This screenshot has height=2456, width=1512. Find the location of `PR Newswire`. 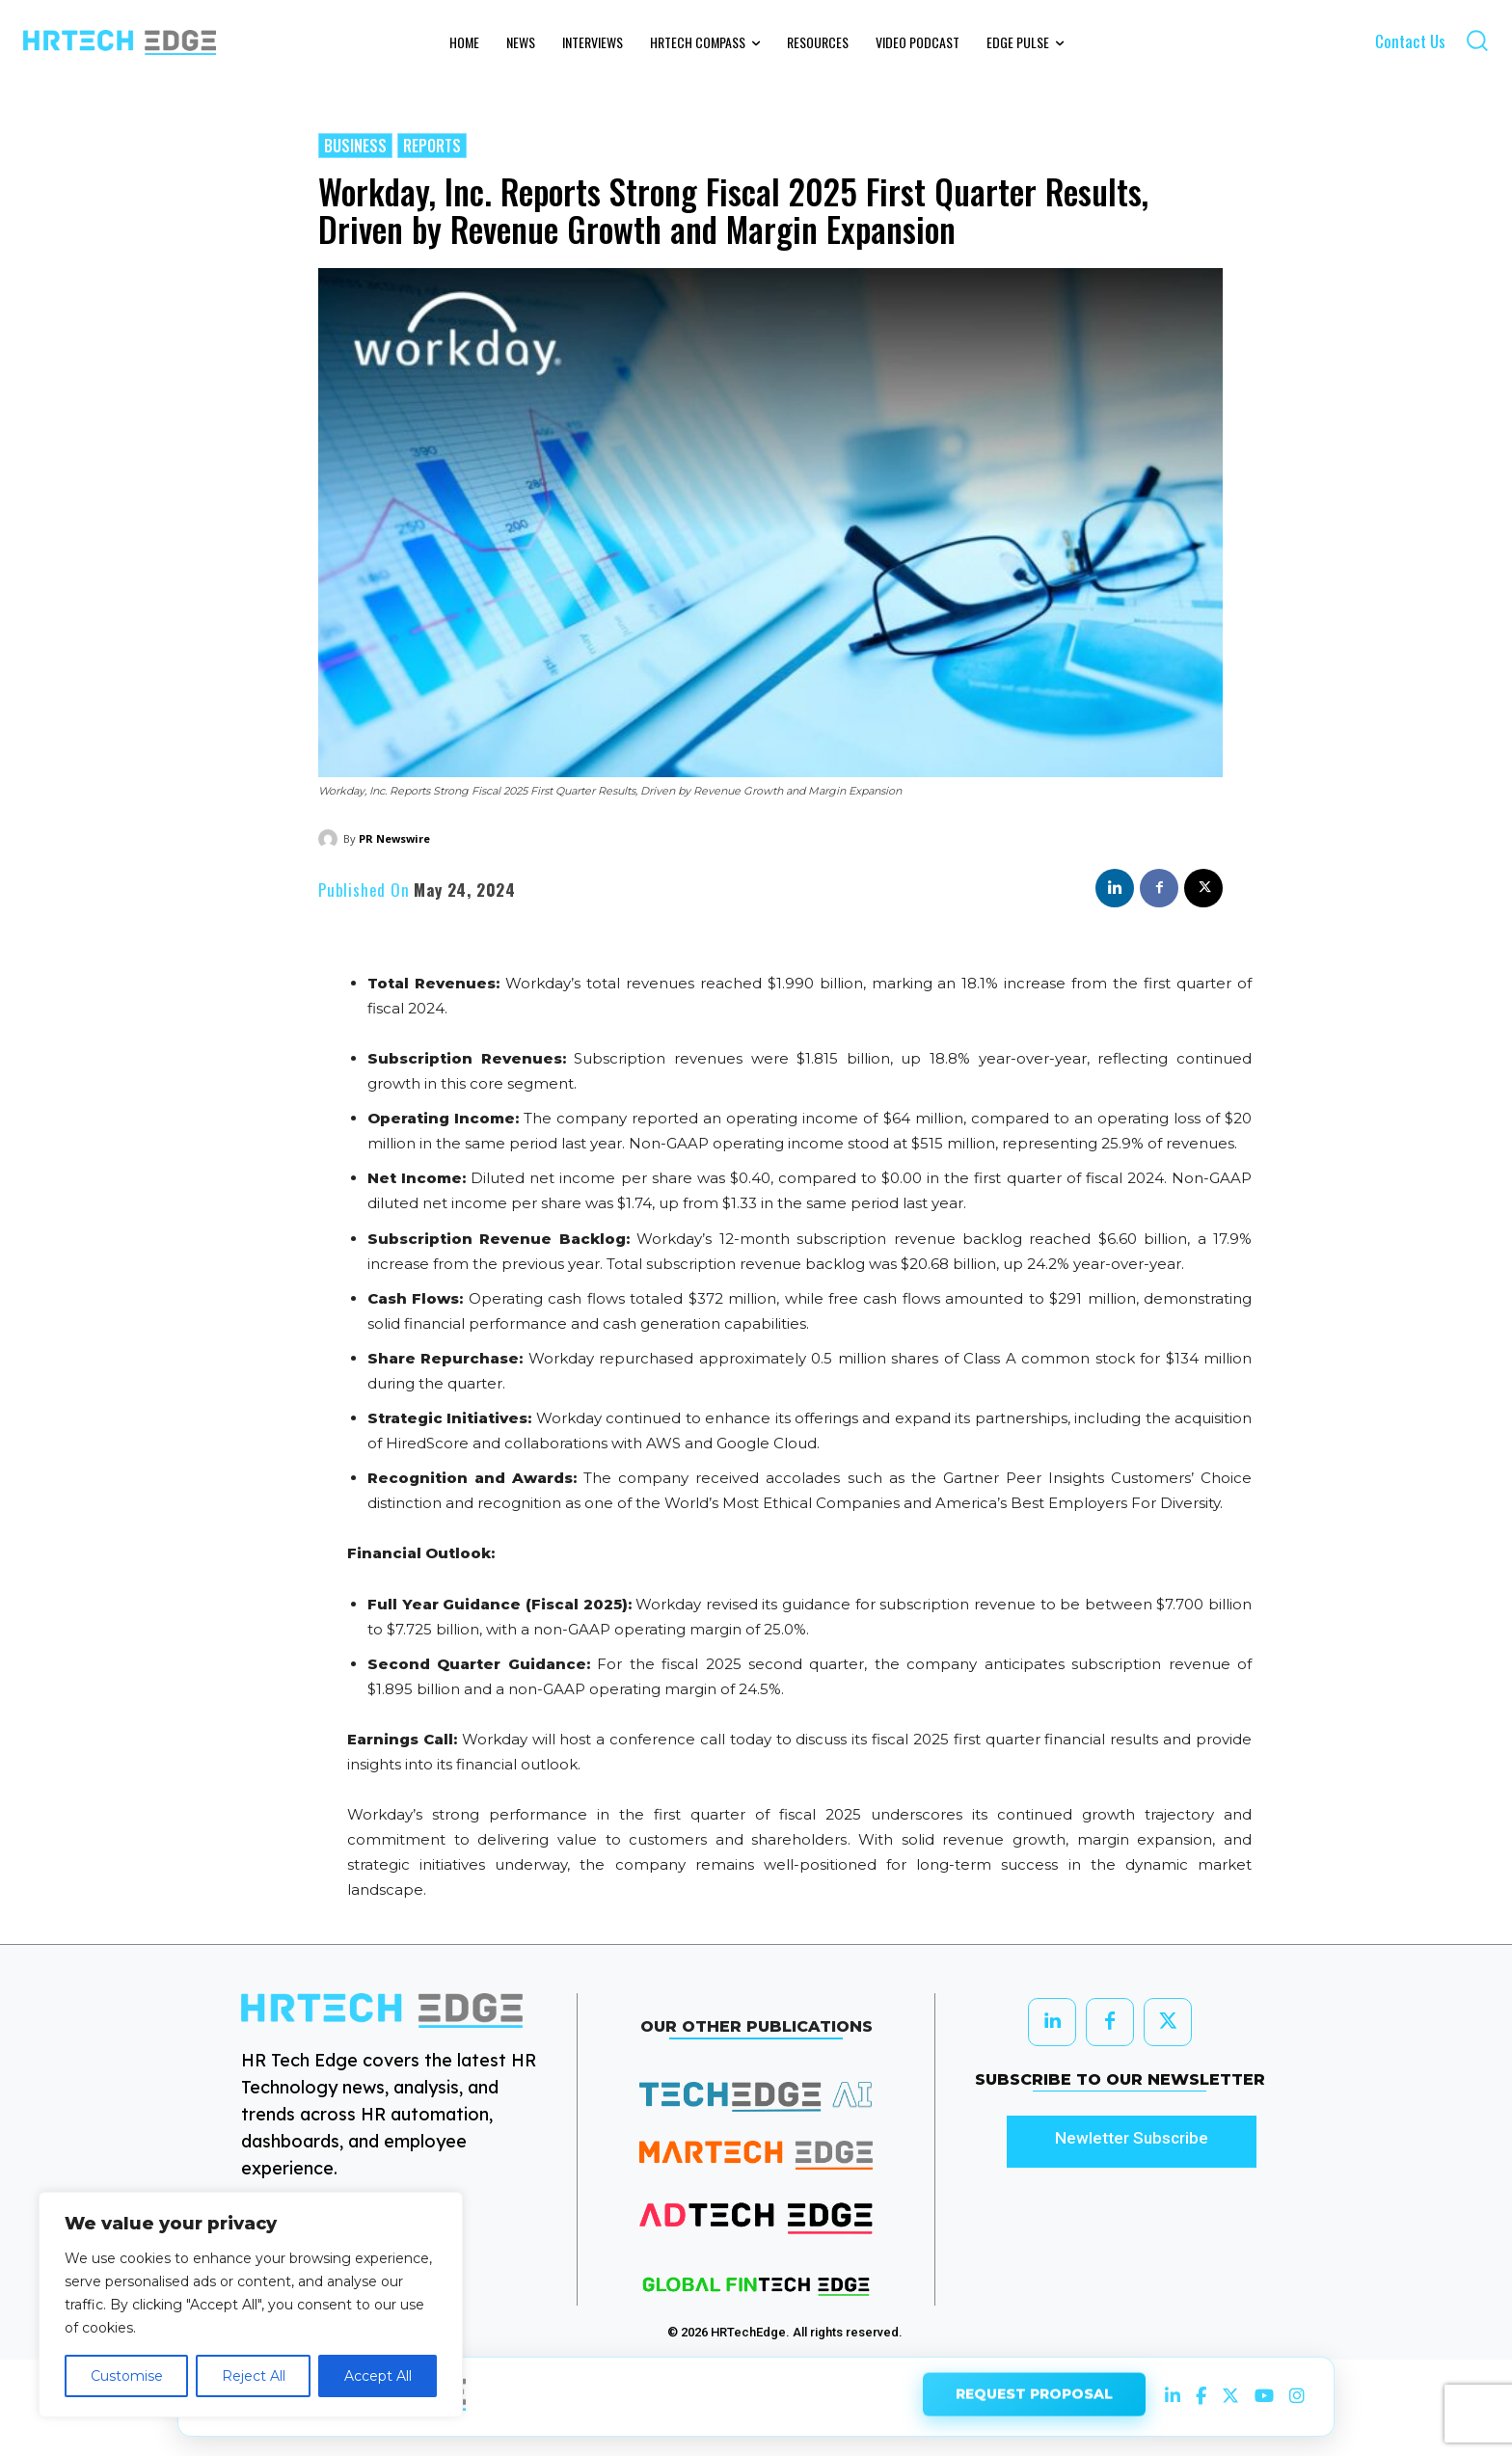

PR Newswire is located at coordinates (394, 838).